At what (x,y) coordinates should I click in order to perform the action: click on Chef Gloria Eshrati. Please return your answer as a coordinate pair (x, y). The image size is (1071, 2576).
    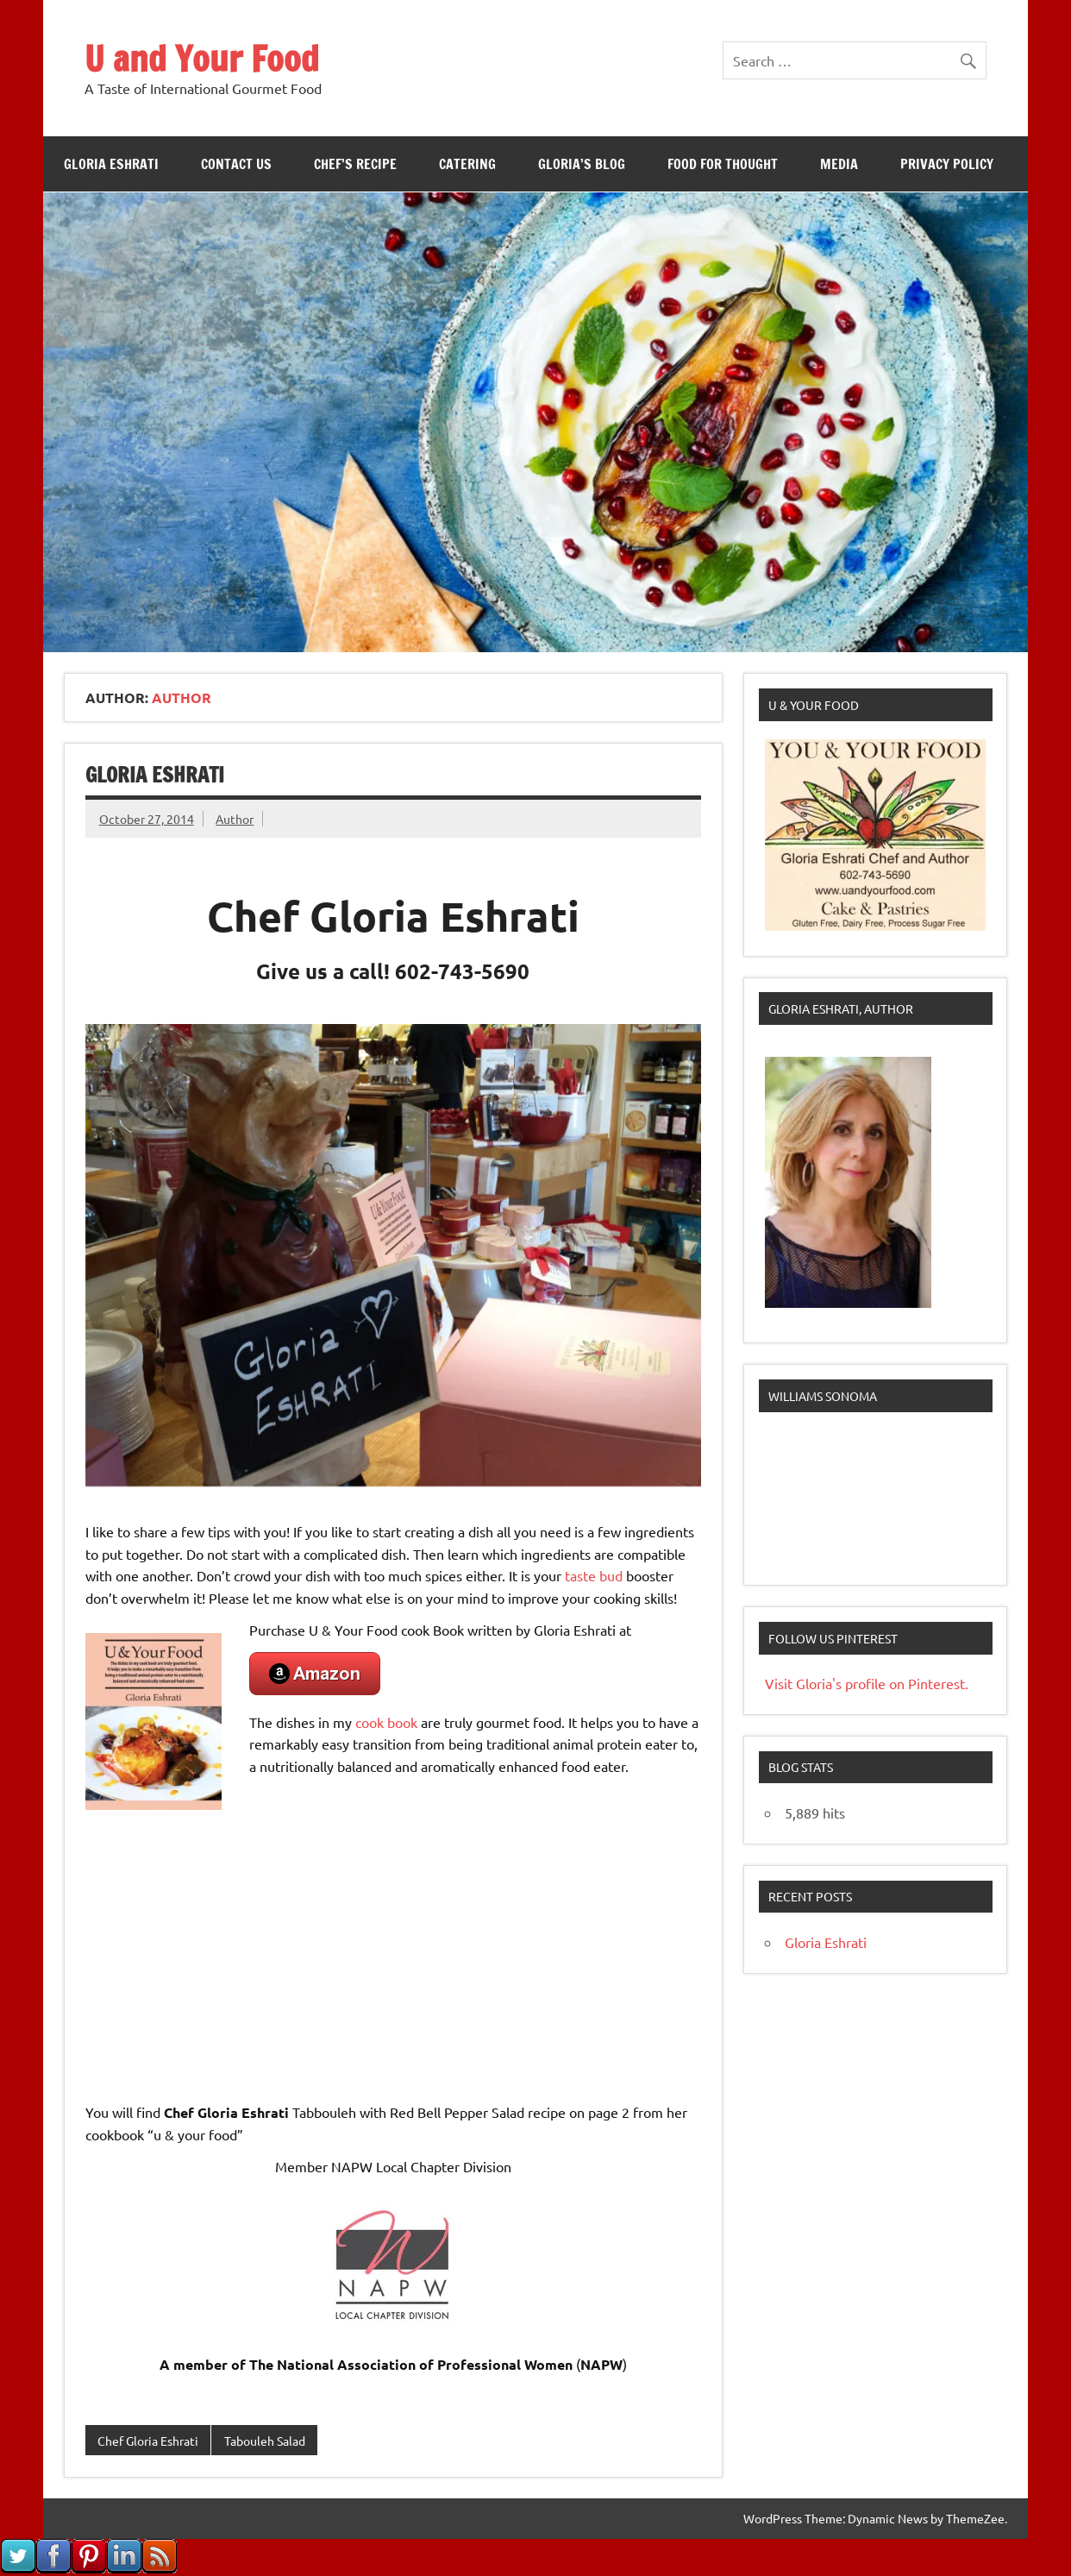
    Looking at the image, I should click on (147, 2440).